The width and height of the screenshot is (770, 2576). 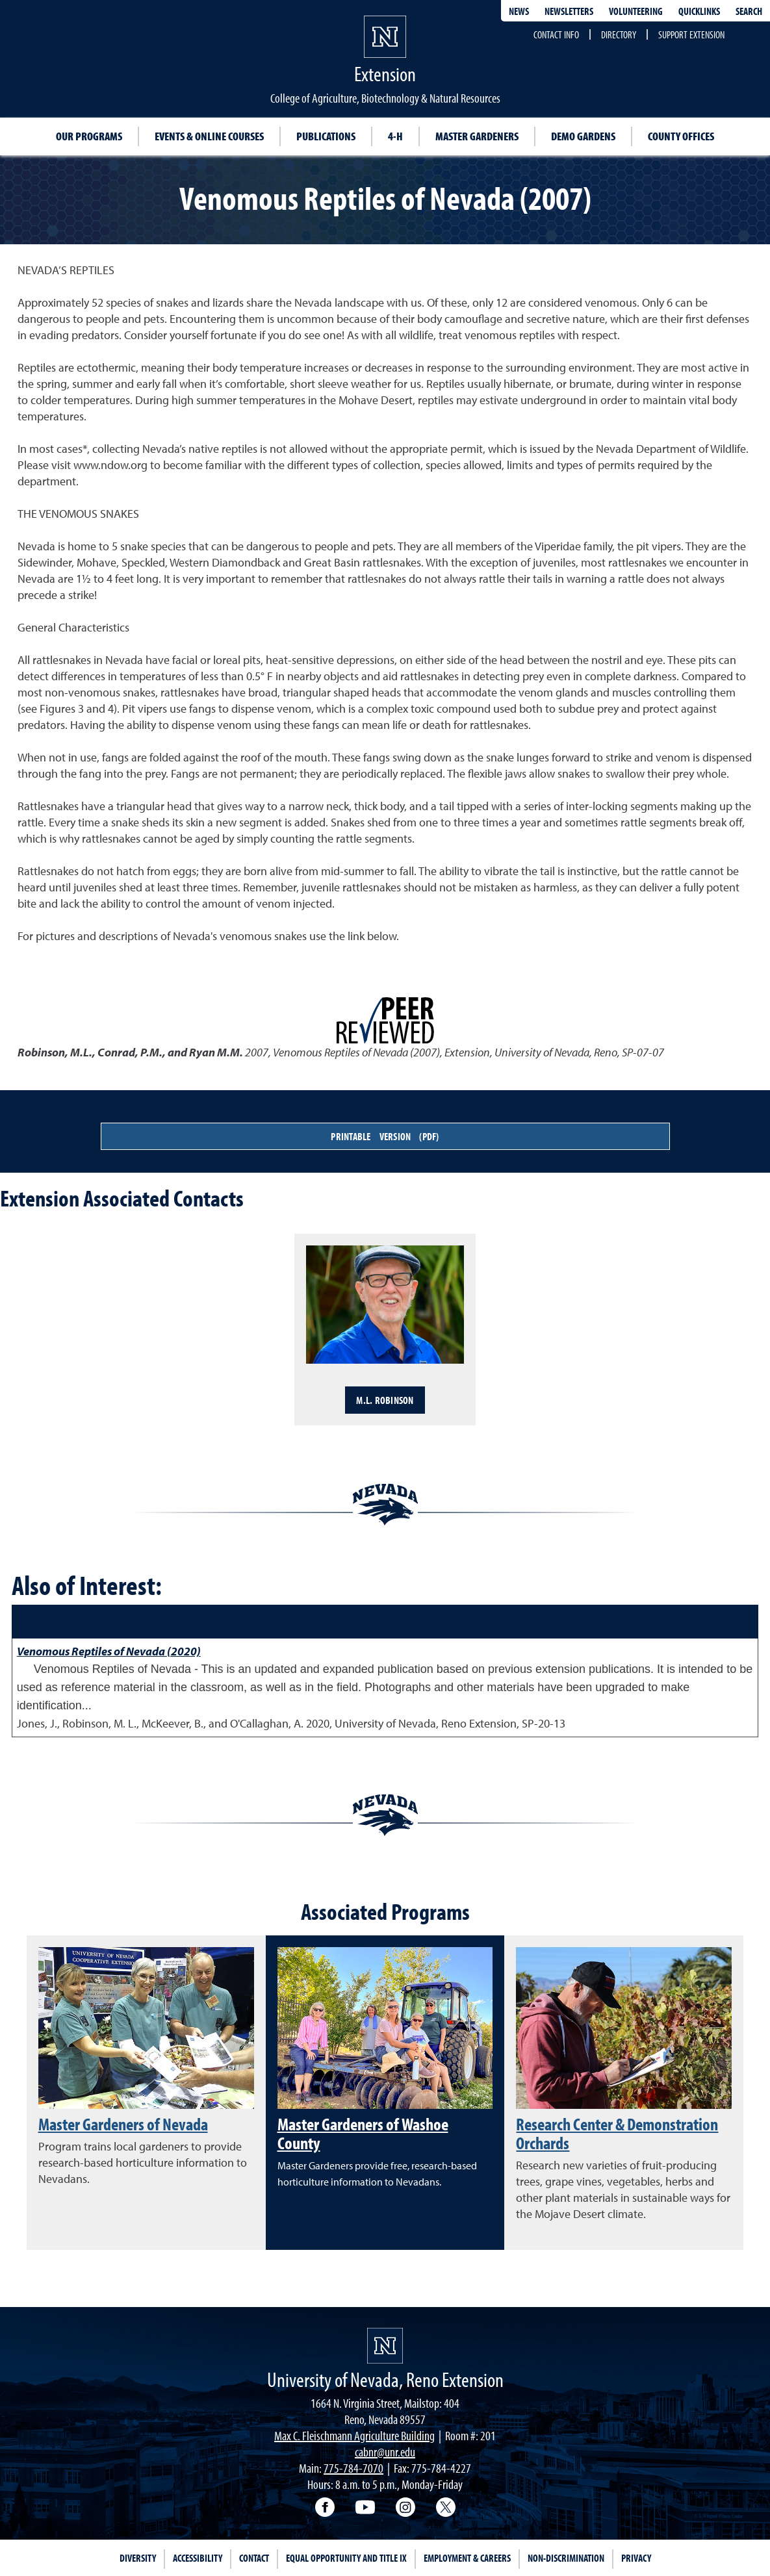 I want to click on Accessibility, so click(x=197, y=2557).